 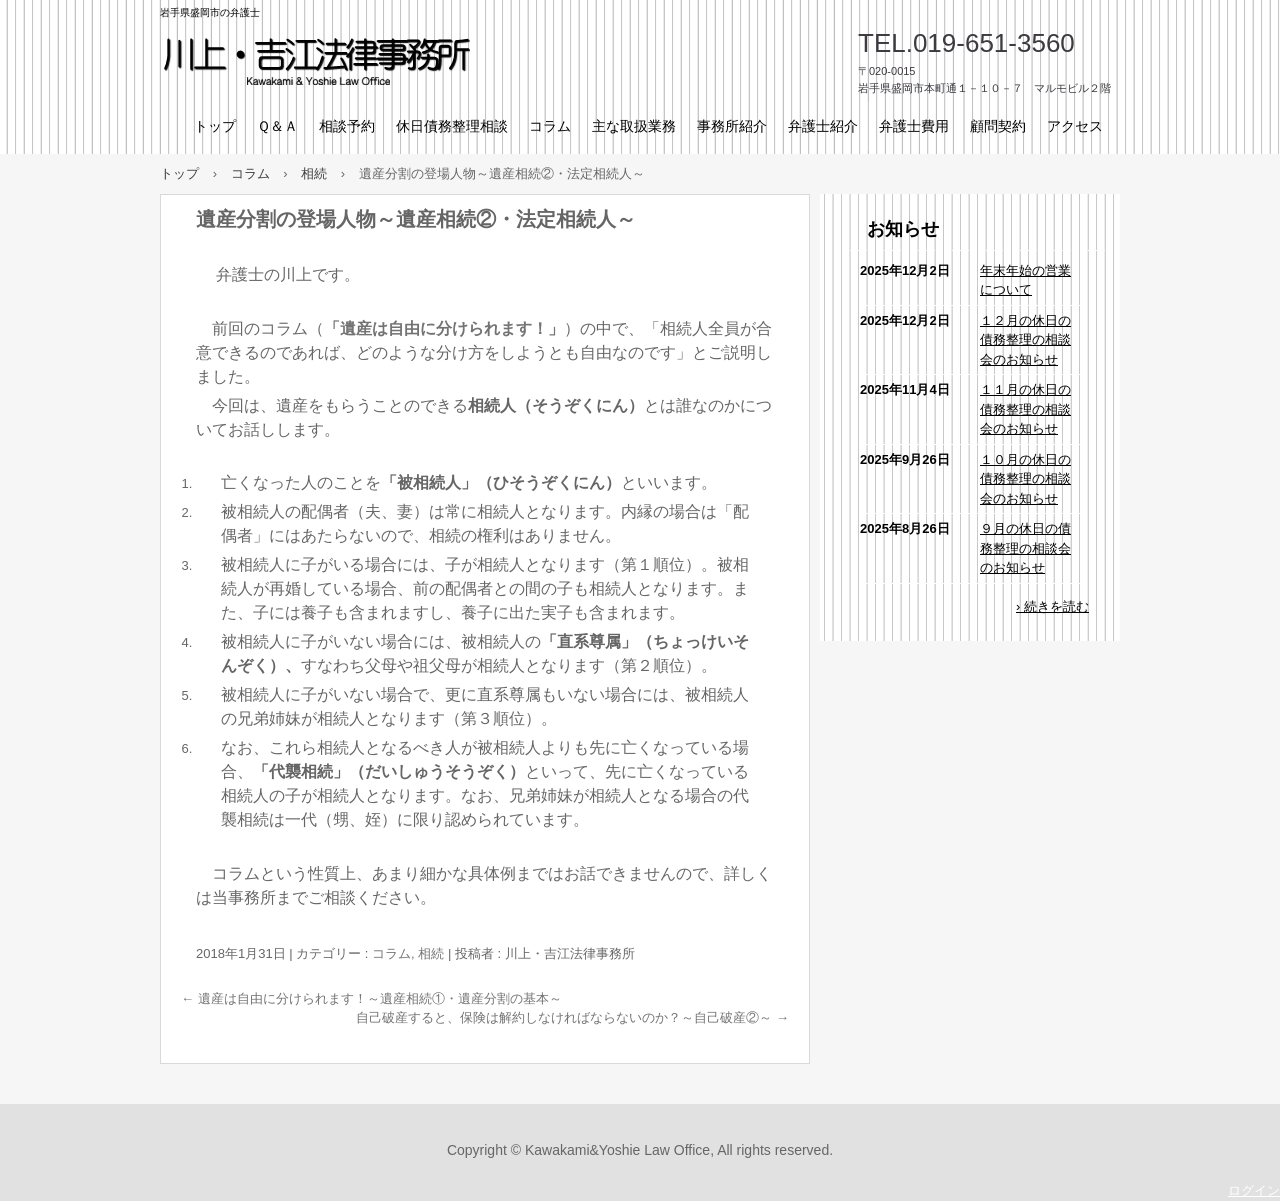 I want to click on お知らせ, so click(x=903, y=229).